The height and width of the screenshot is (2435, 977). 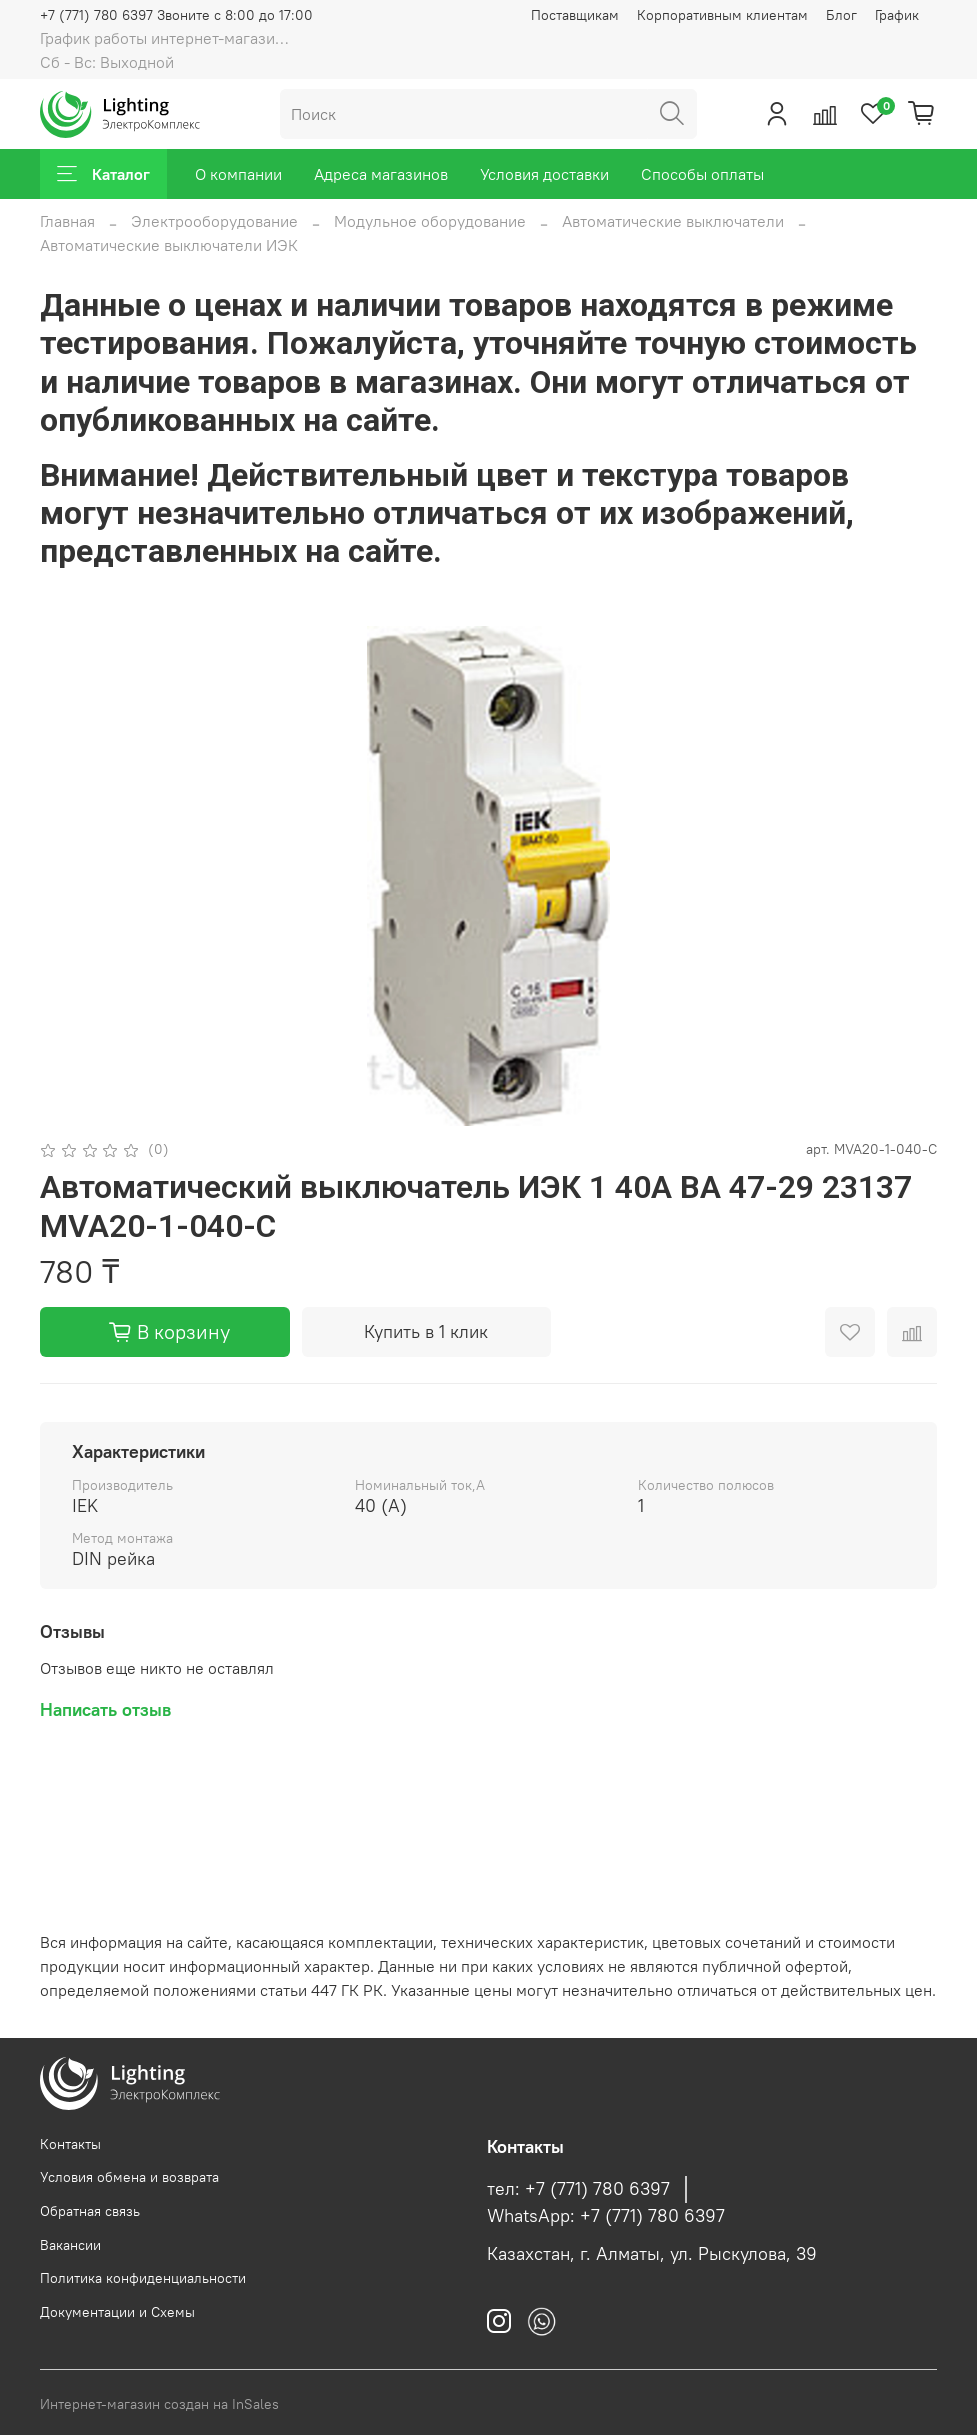 I want to click on Главная, so click(x=67, y=221).